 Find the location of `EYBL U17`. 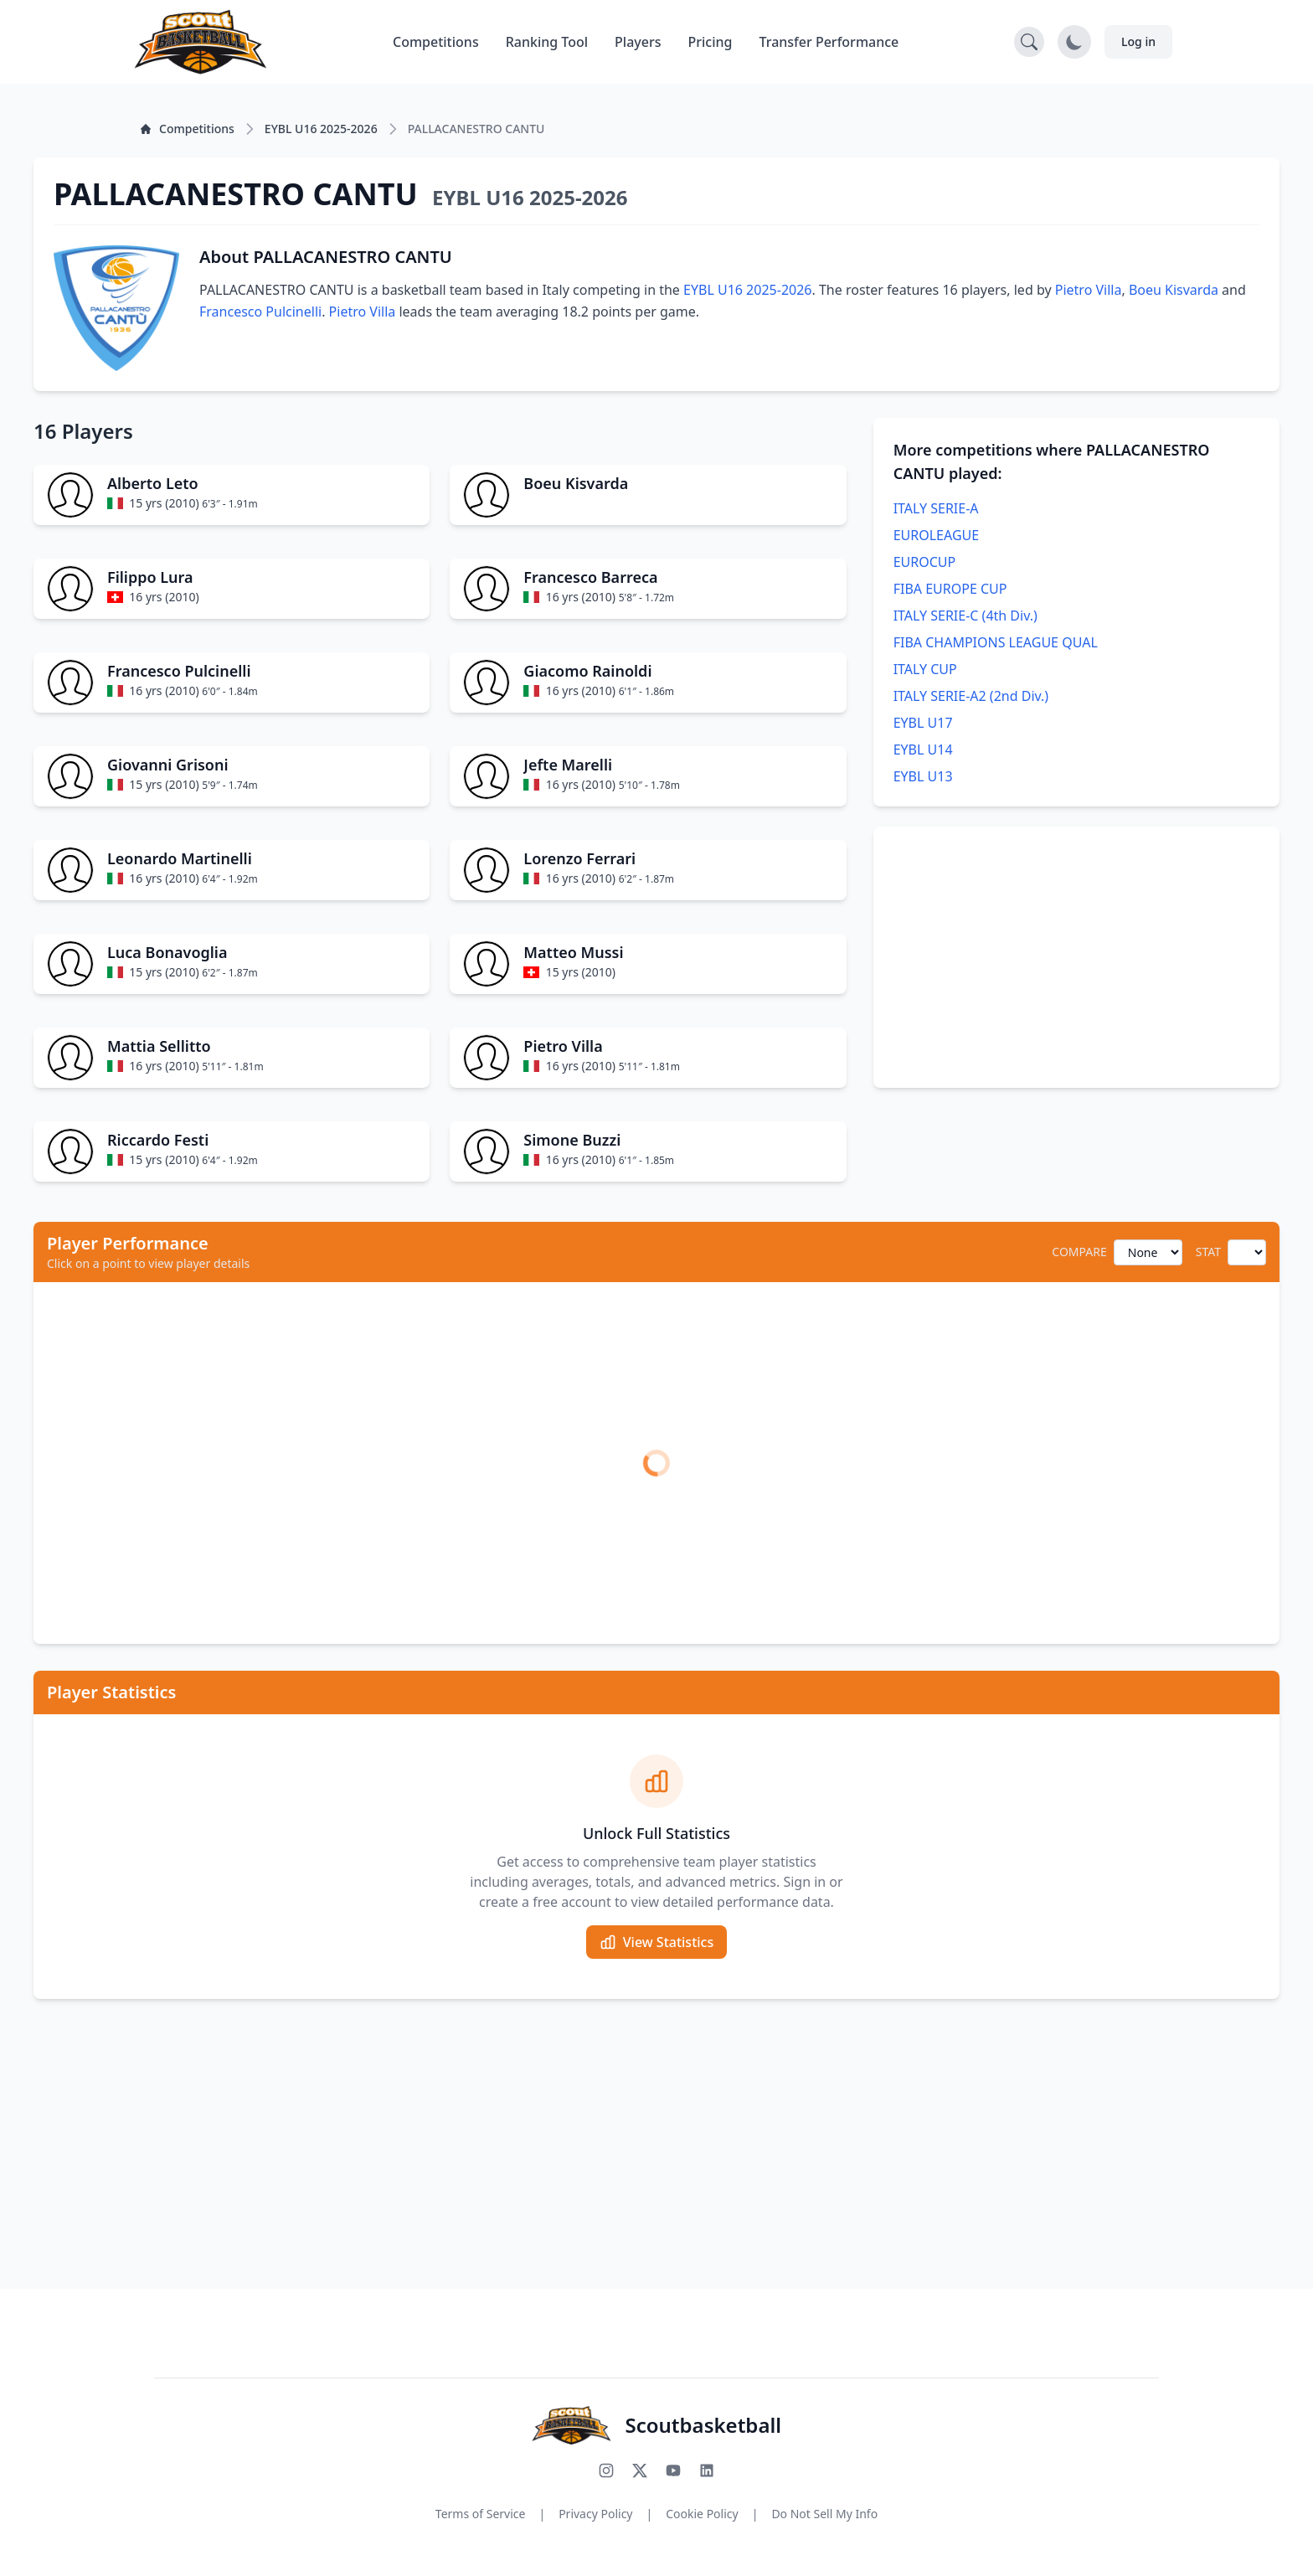

EYBL U17 is located at coordinates (923, 723).